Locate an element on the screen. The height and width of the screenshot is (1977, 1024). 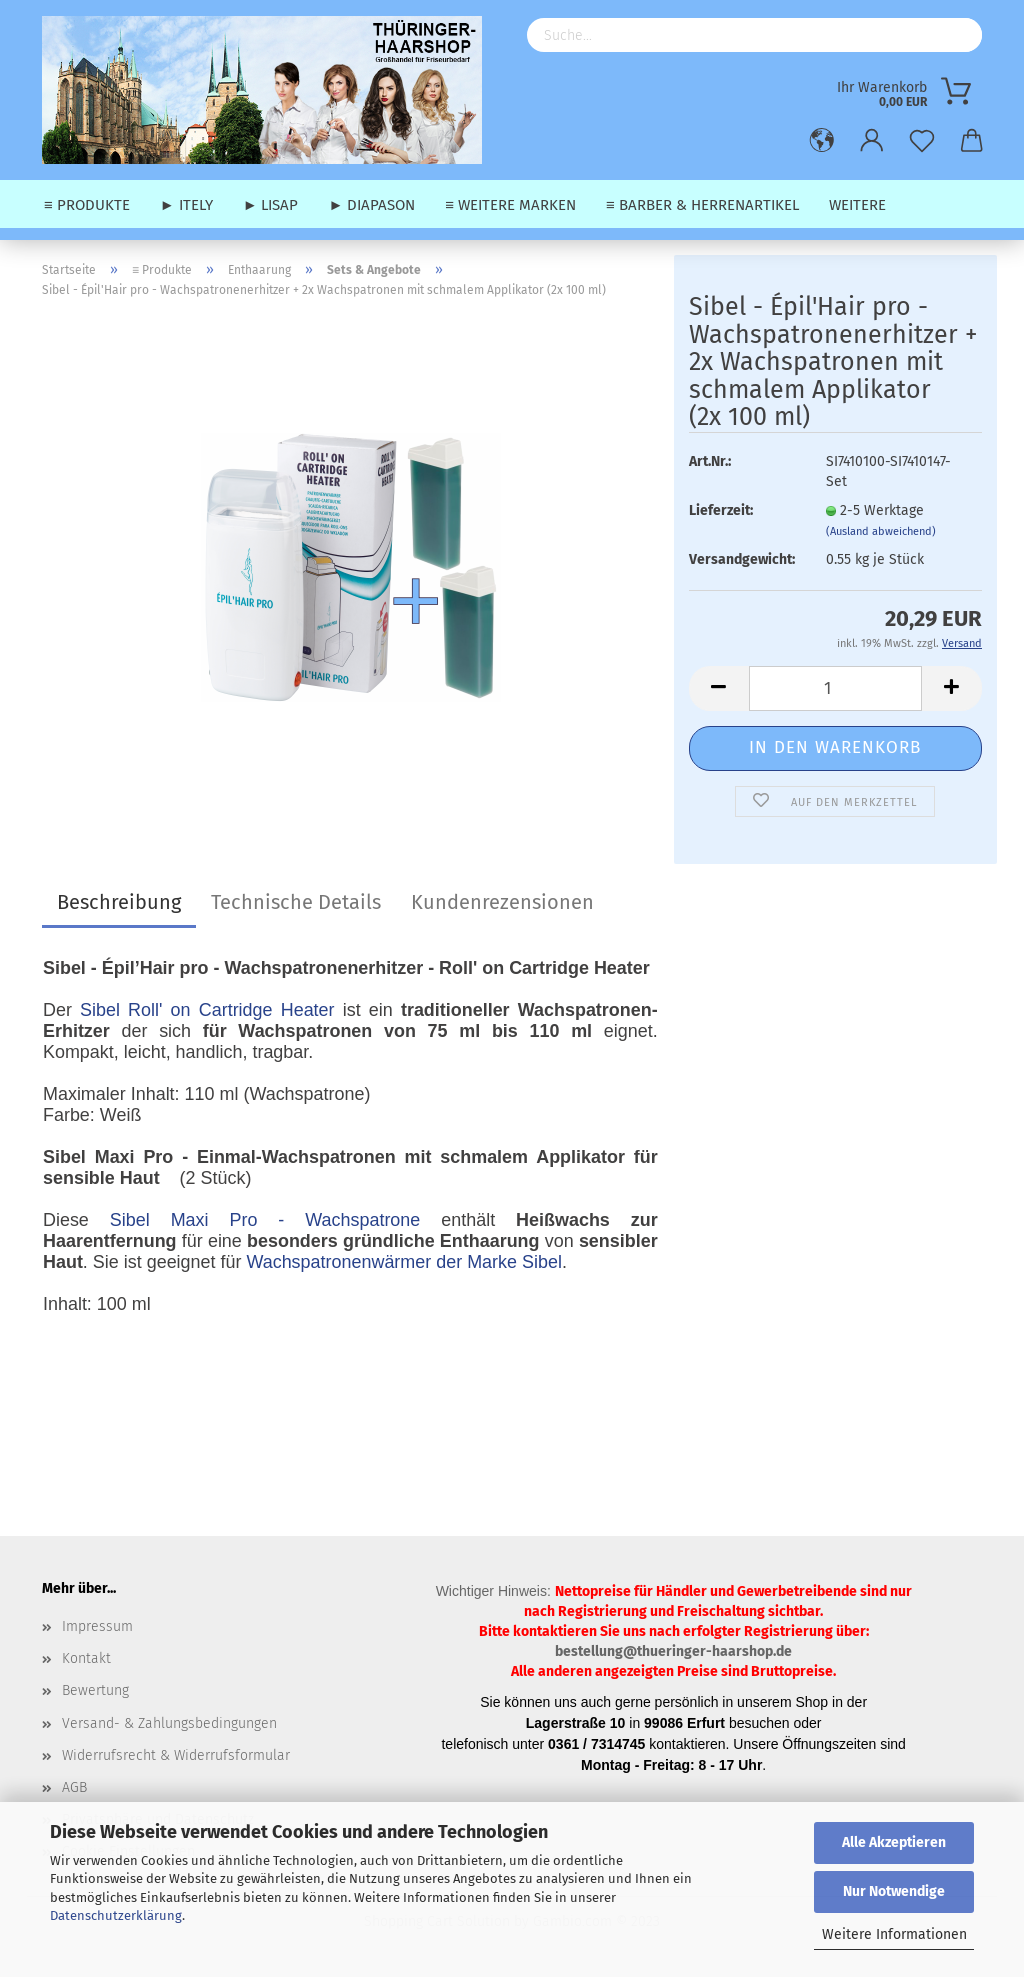
bestellung@thueringer-haarshop.de is located at coordinates (673, 1651).